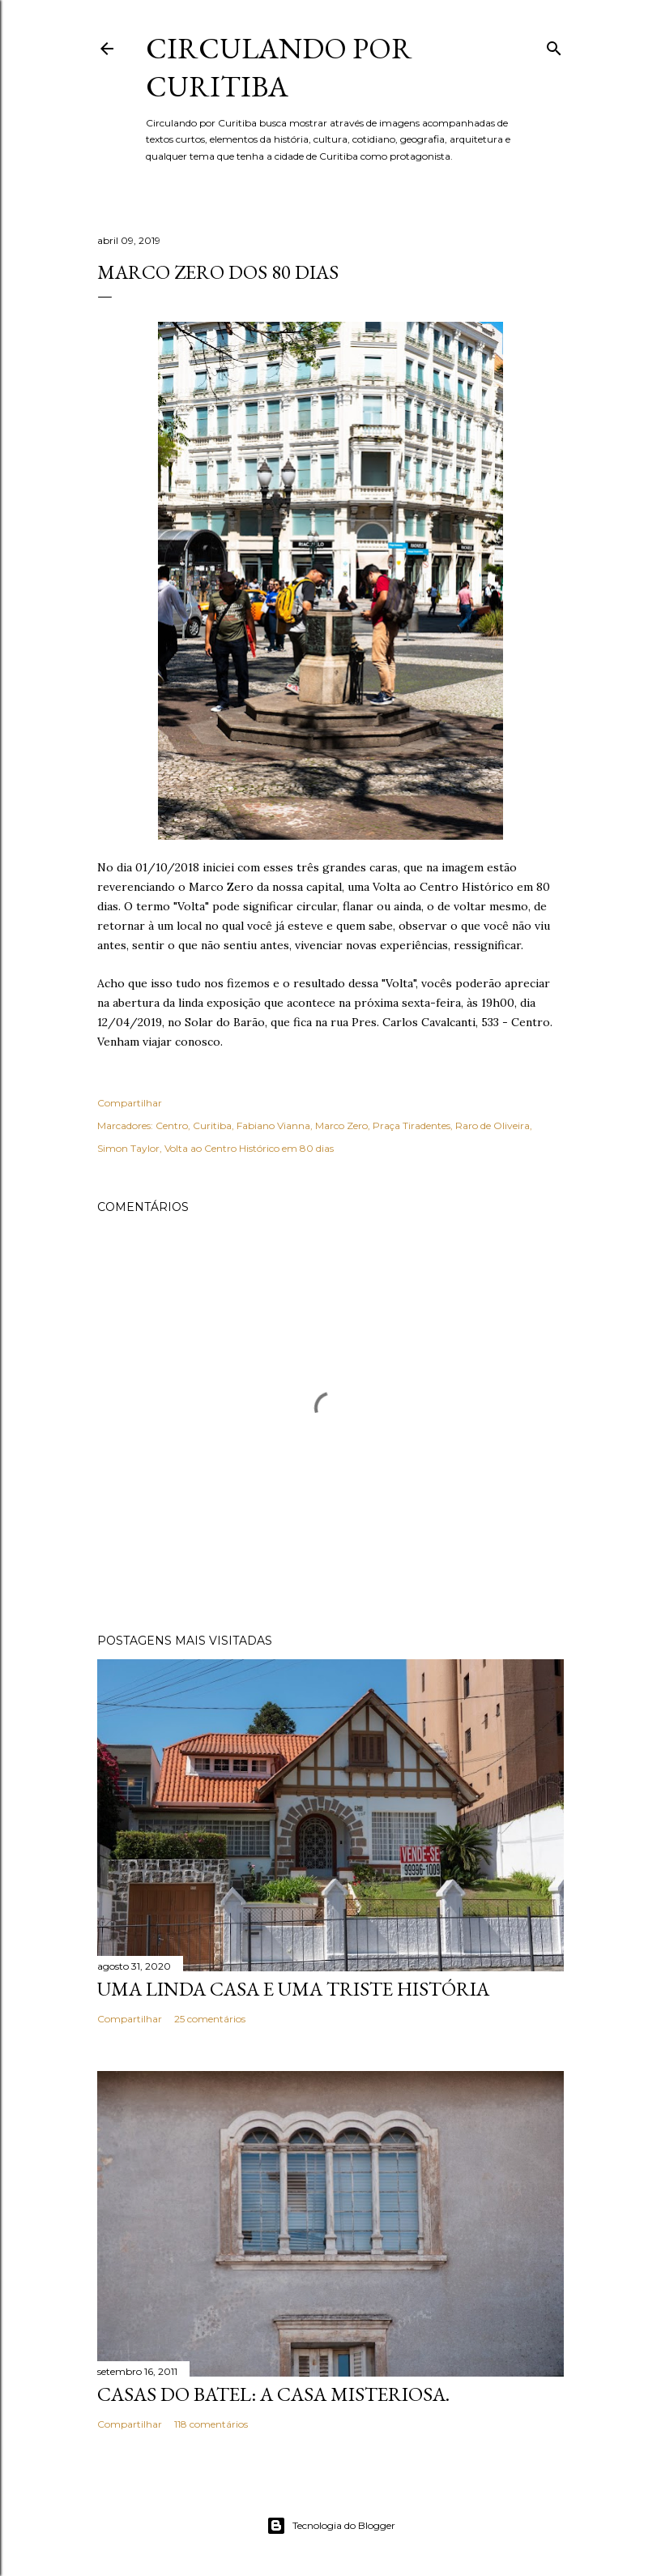 The width and height of the screenshot is (661, 2576). I want to click on Centro, so click(172, 1125).